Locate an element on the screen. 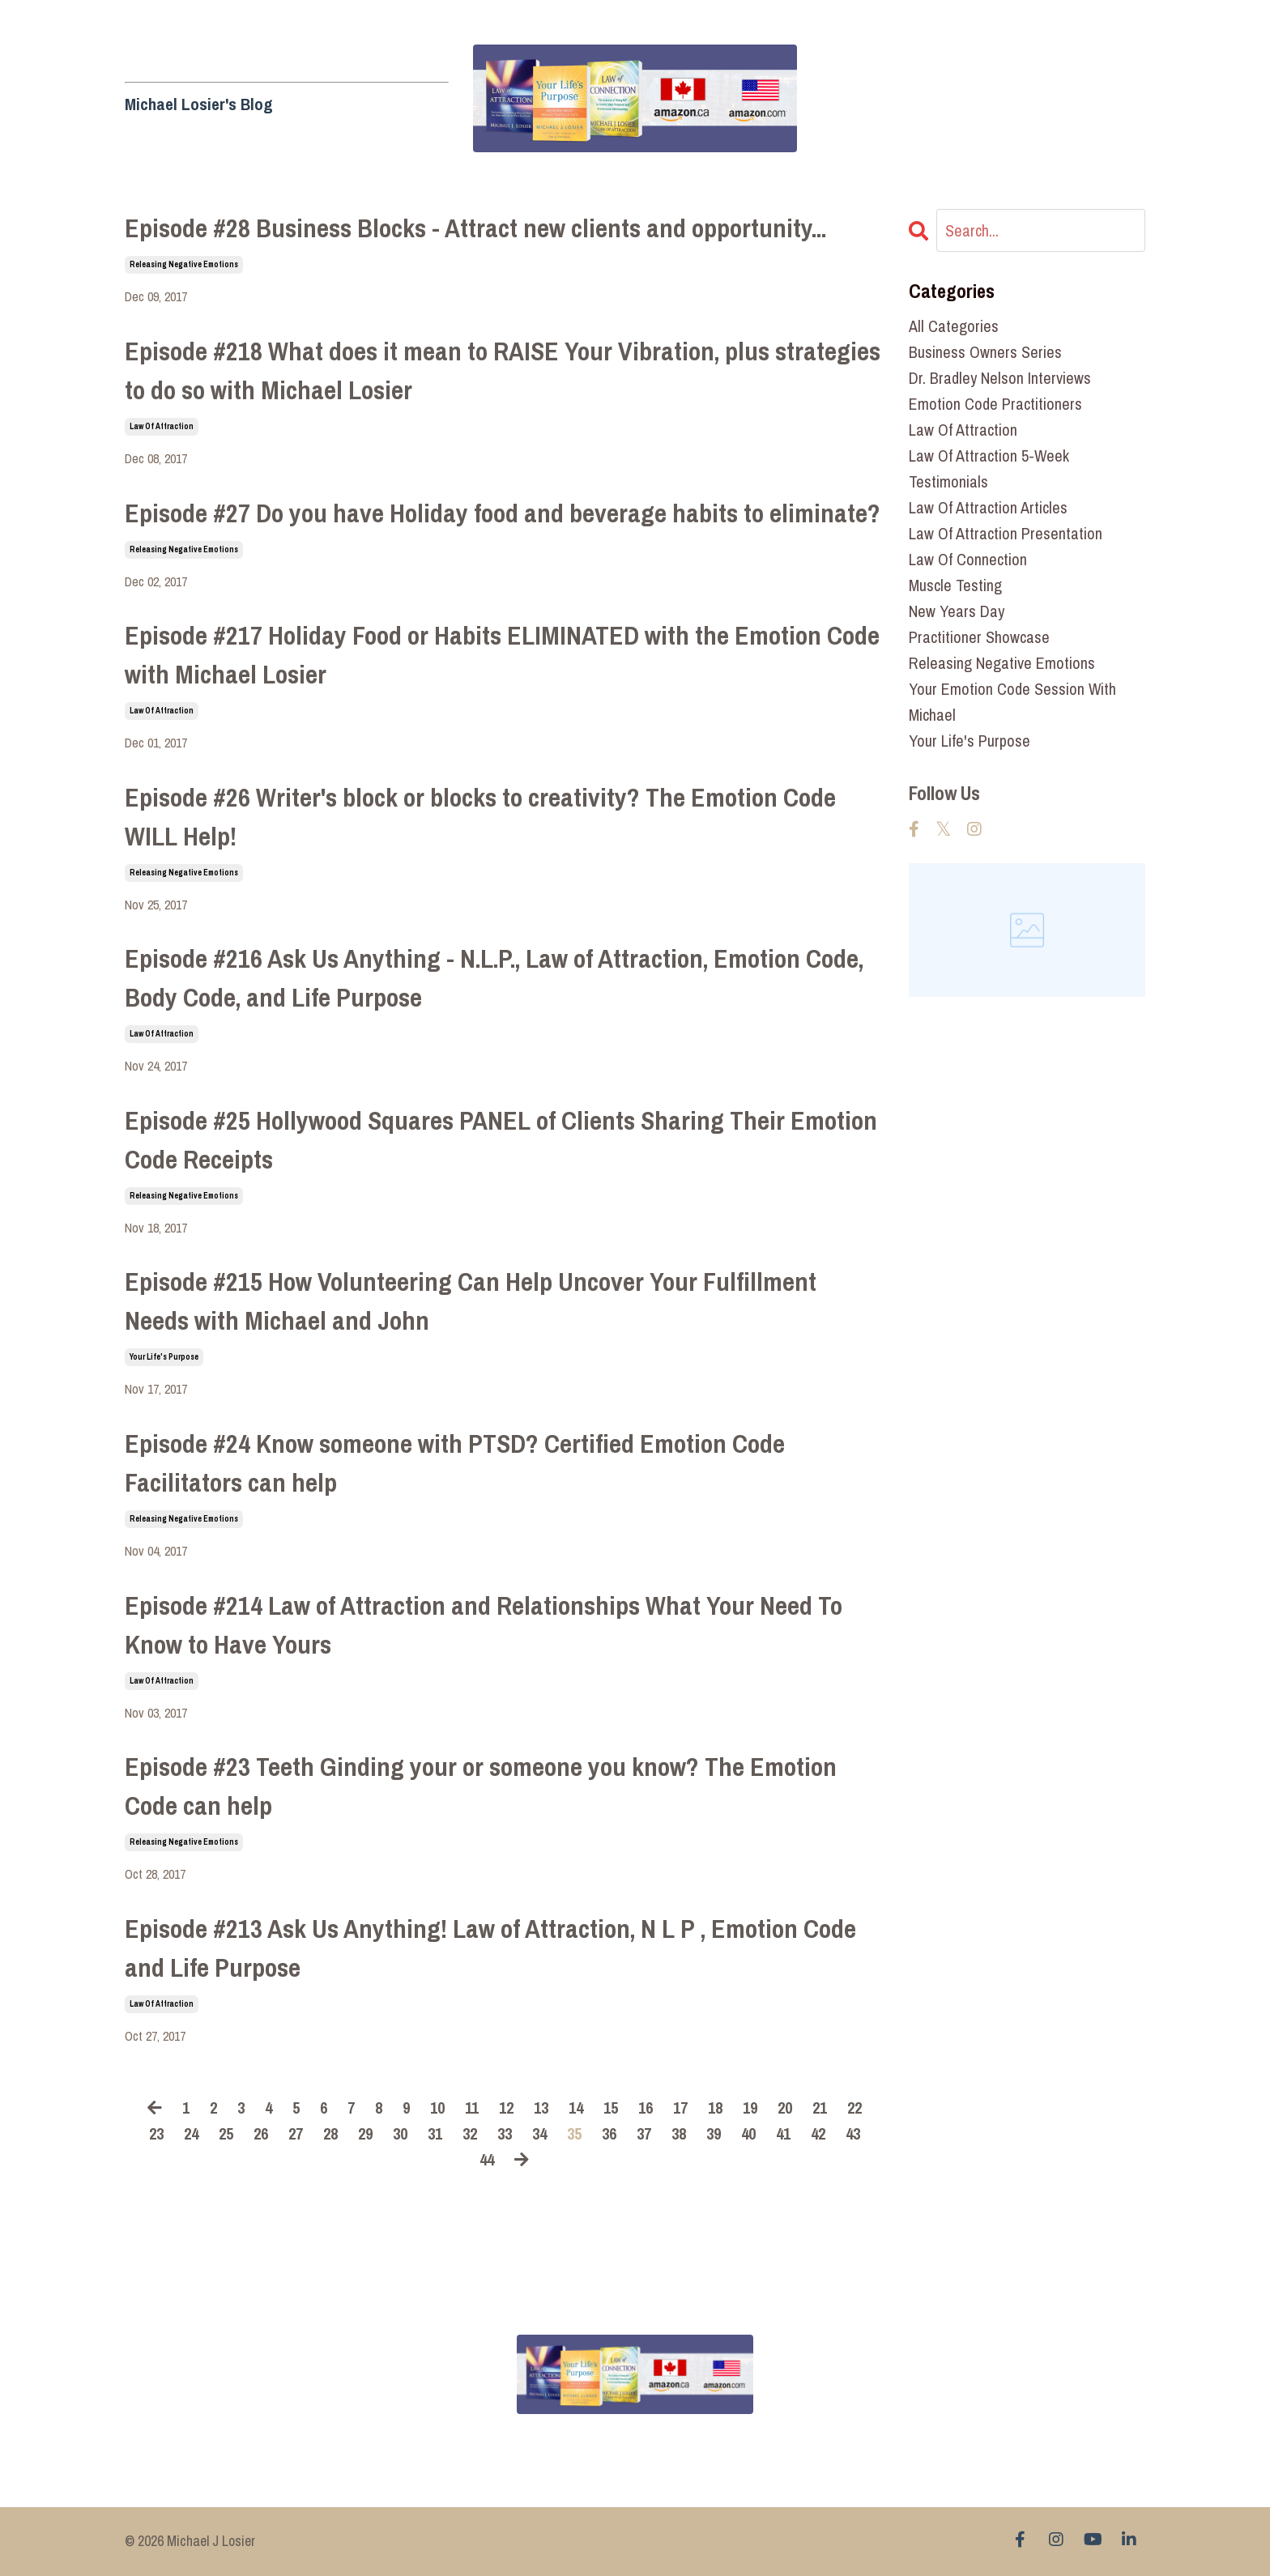  32 is located at coordinates (469, 2133).